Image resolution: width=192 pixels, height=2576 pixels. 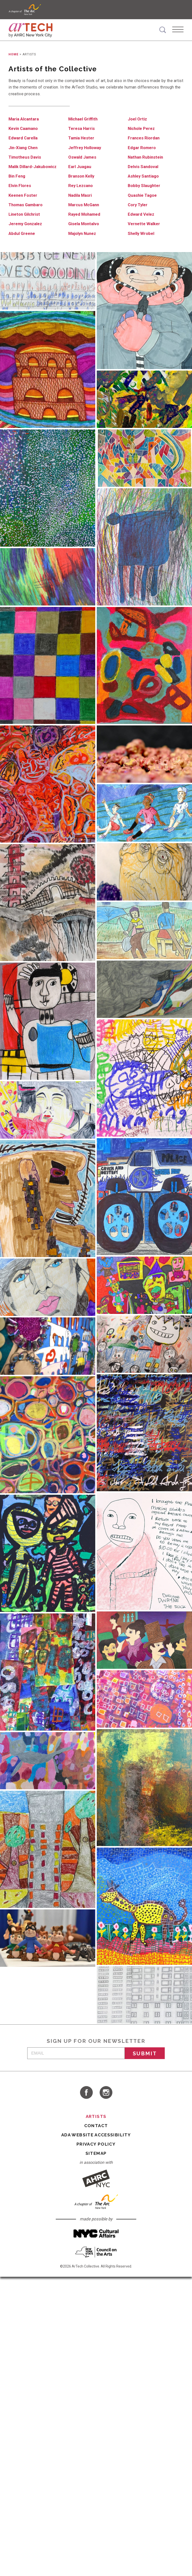 I want to click on Home, so click(x=13, y=54).